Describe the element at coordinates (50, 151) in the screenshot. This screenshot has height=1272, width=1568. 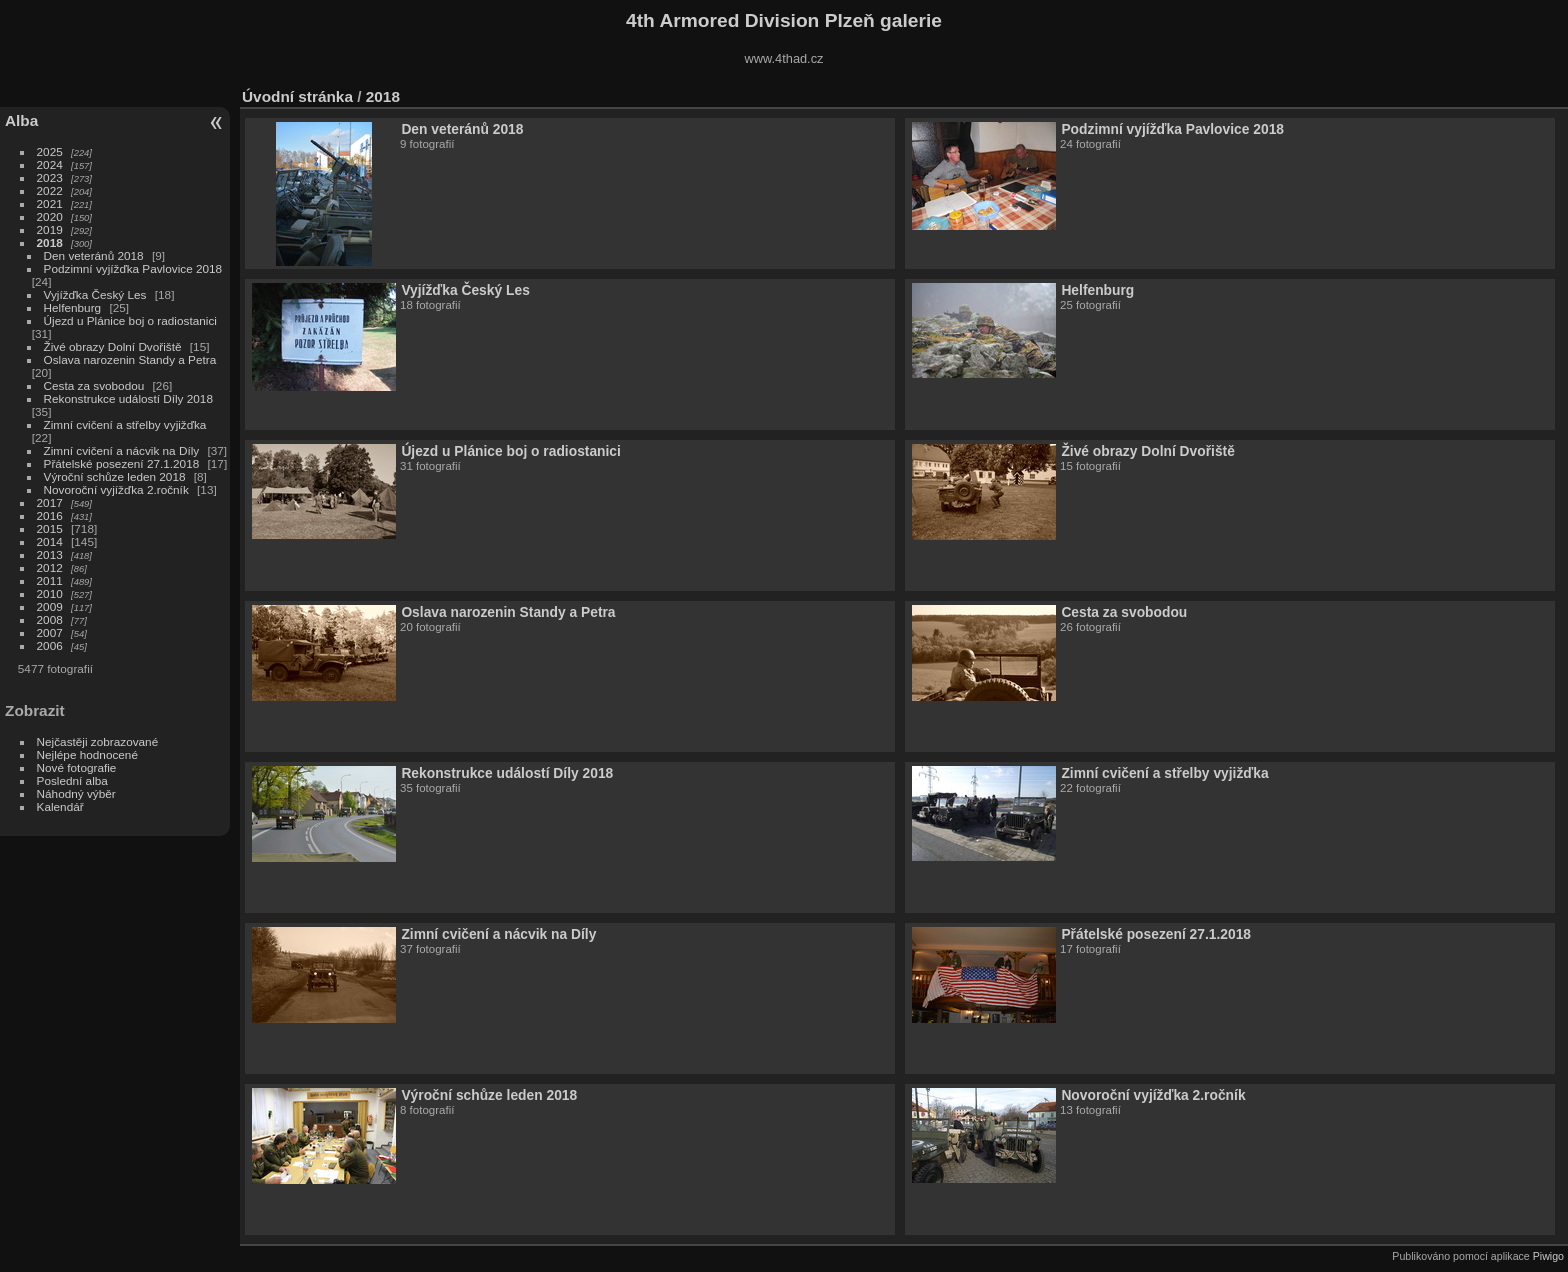
I see `2025` at that location.